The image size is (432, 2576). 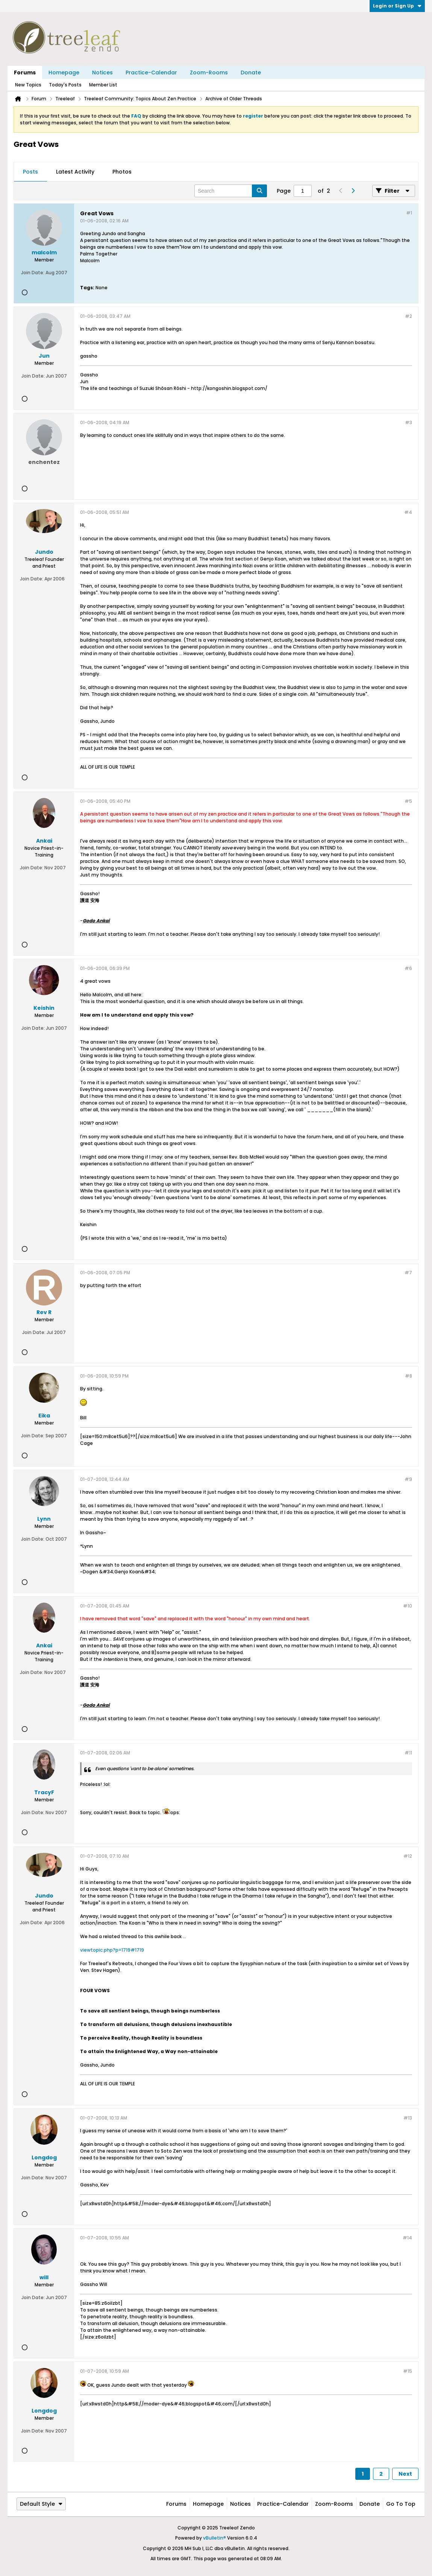 I want to click on Homepage, so click(x=64, y=72).